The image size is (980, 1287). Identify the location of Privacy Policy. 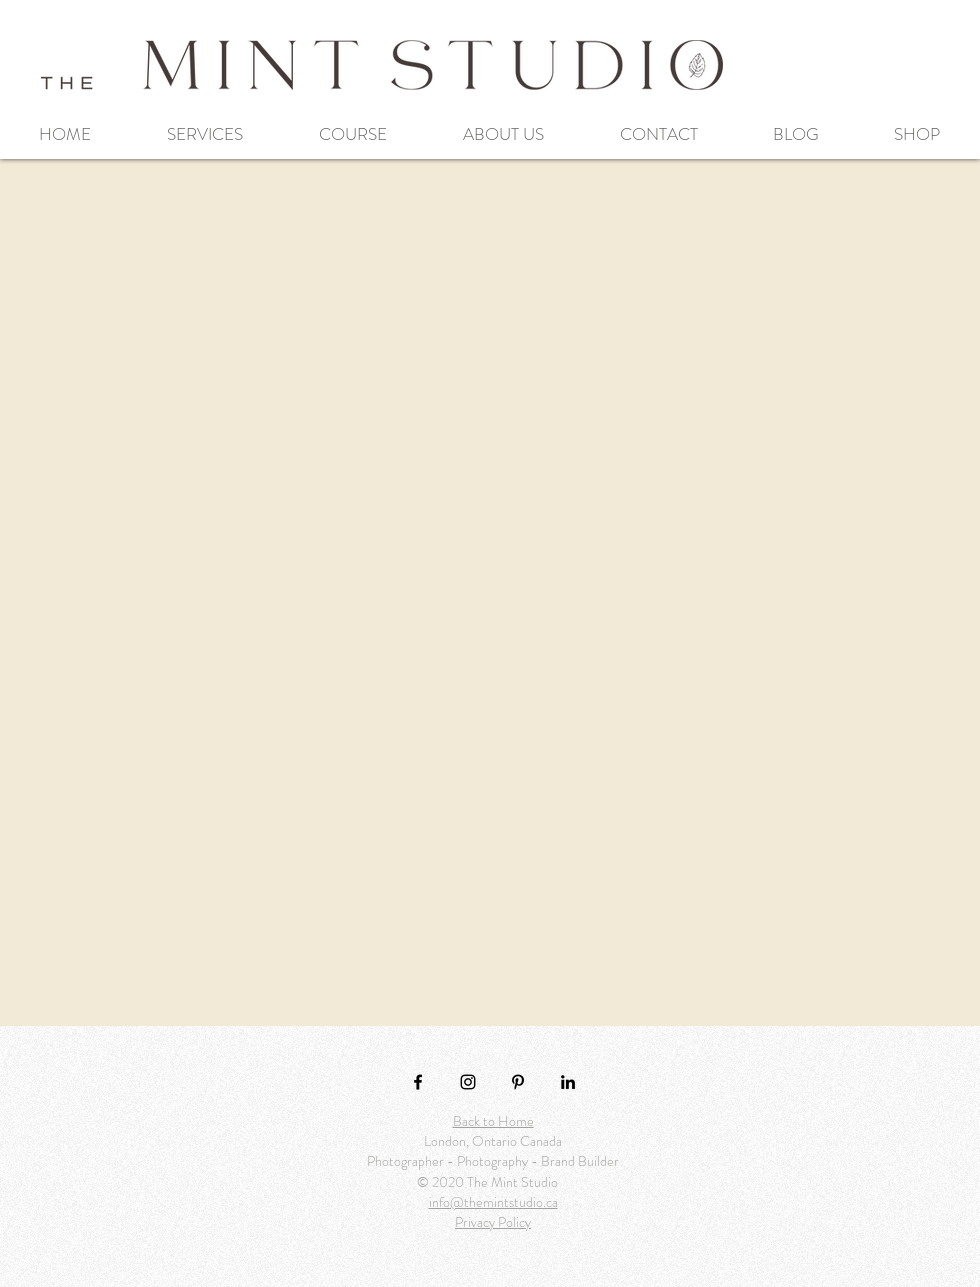
(493, 1222).